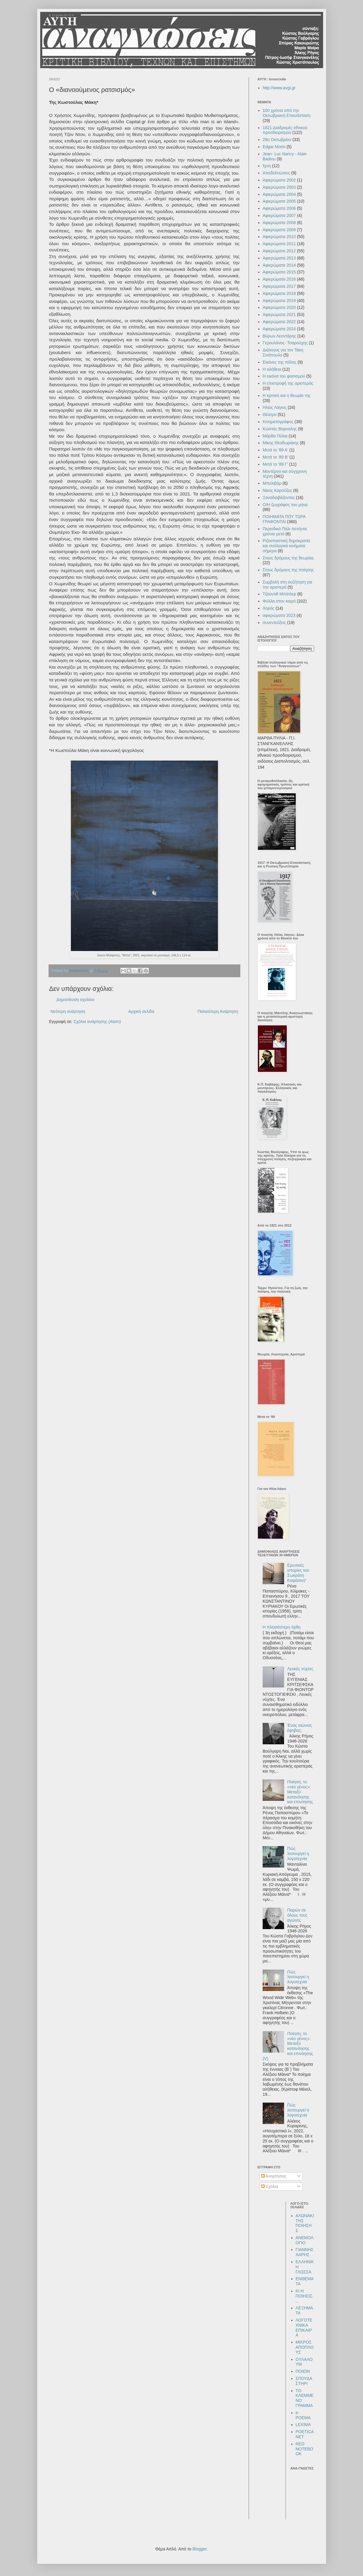 This screenshot has height=2576, width=363. What do you see at coordinates (141, 1011) in the screenshot?
I see `Αρχική σελίδα` at bounding box center [141, 1011].